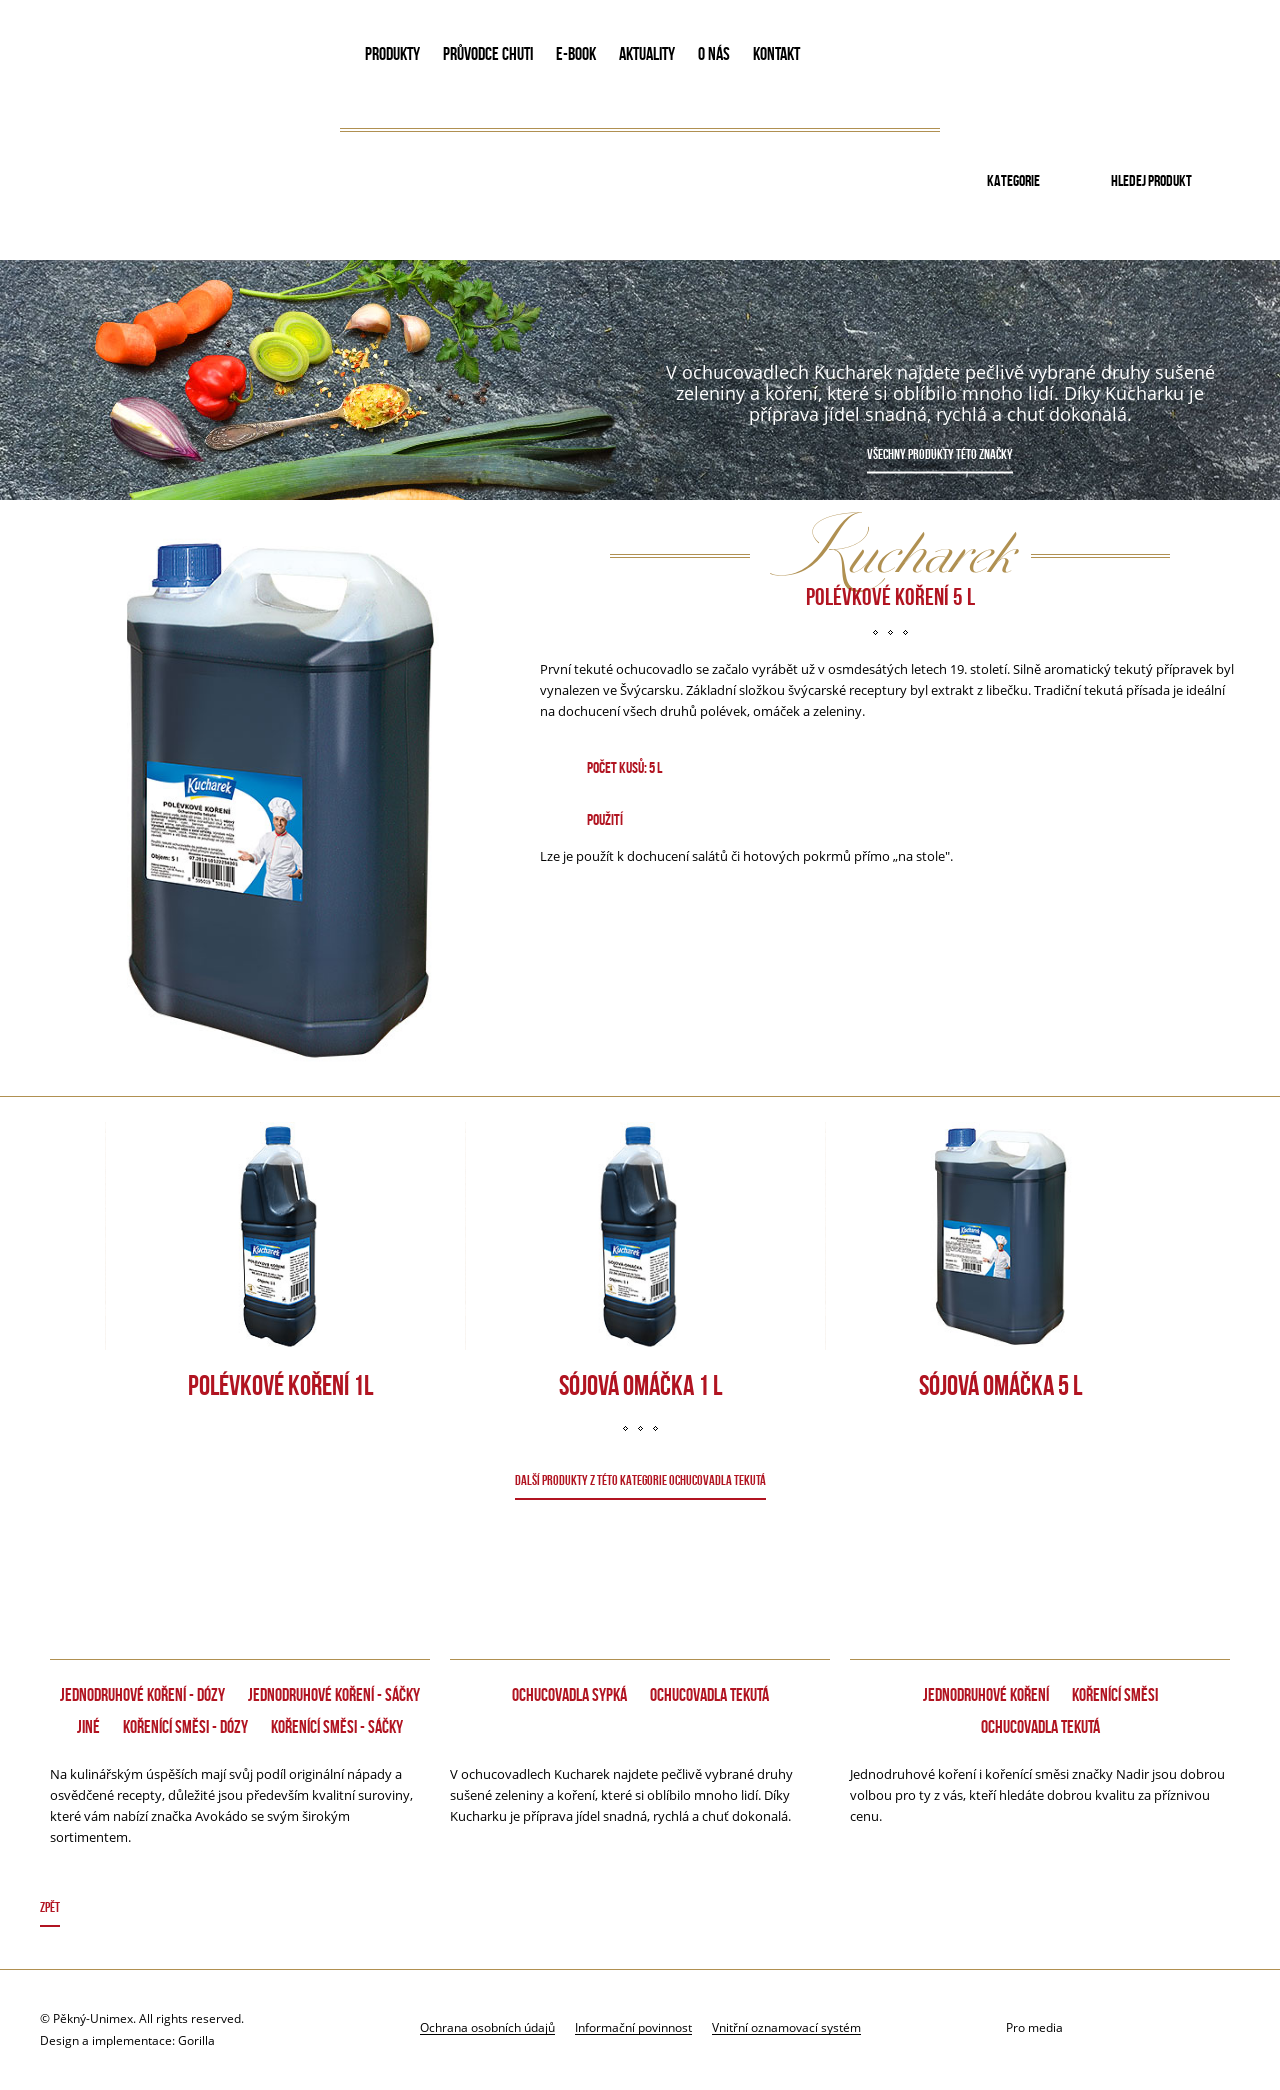  Describe the element at coordinates (487, 2027) in the screenshot. I see `Ochrana osobních údajů` at that location.